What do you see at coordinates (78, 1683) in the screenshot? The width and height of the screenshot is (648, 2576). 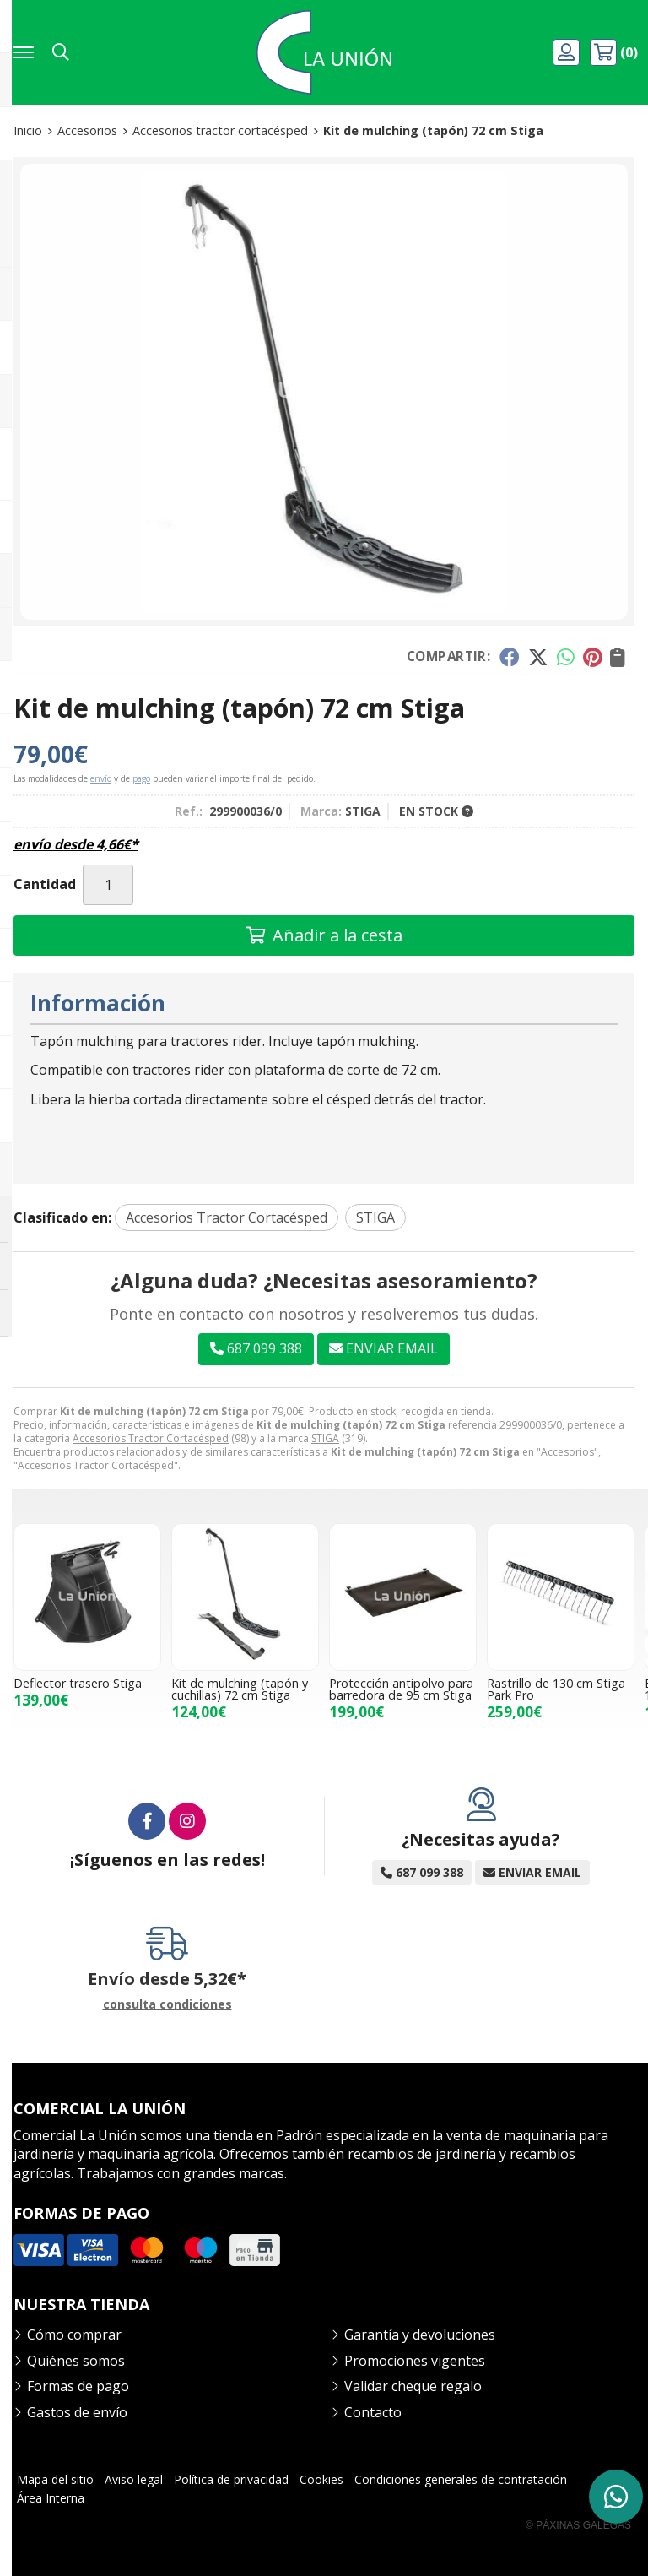 I see `Deflector trasero Stiga` at bounding box center [78, 1683].